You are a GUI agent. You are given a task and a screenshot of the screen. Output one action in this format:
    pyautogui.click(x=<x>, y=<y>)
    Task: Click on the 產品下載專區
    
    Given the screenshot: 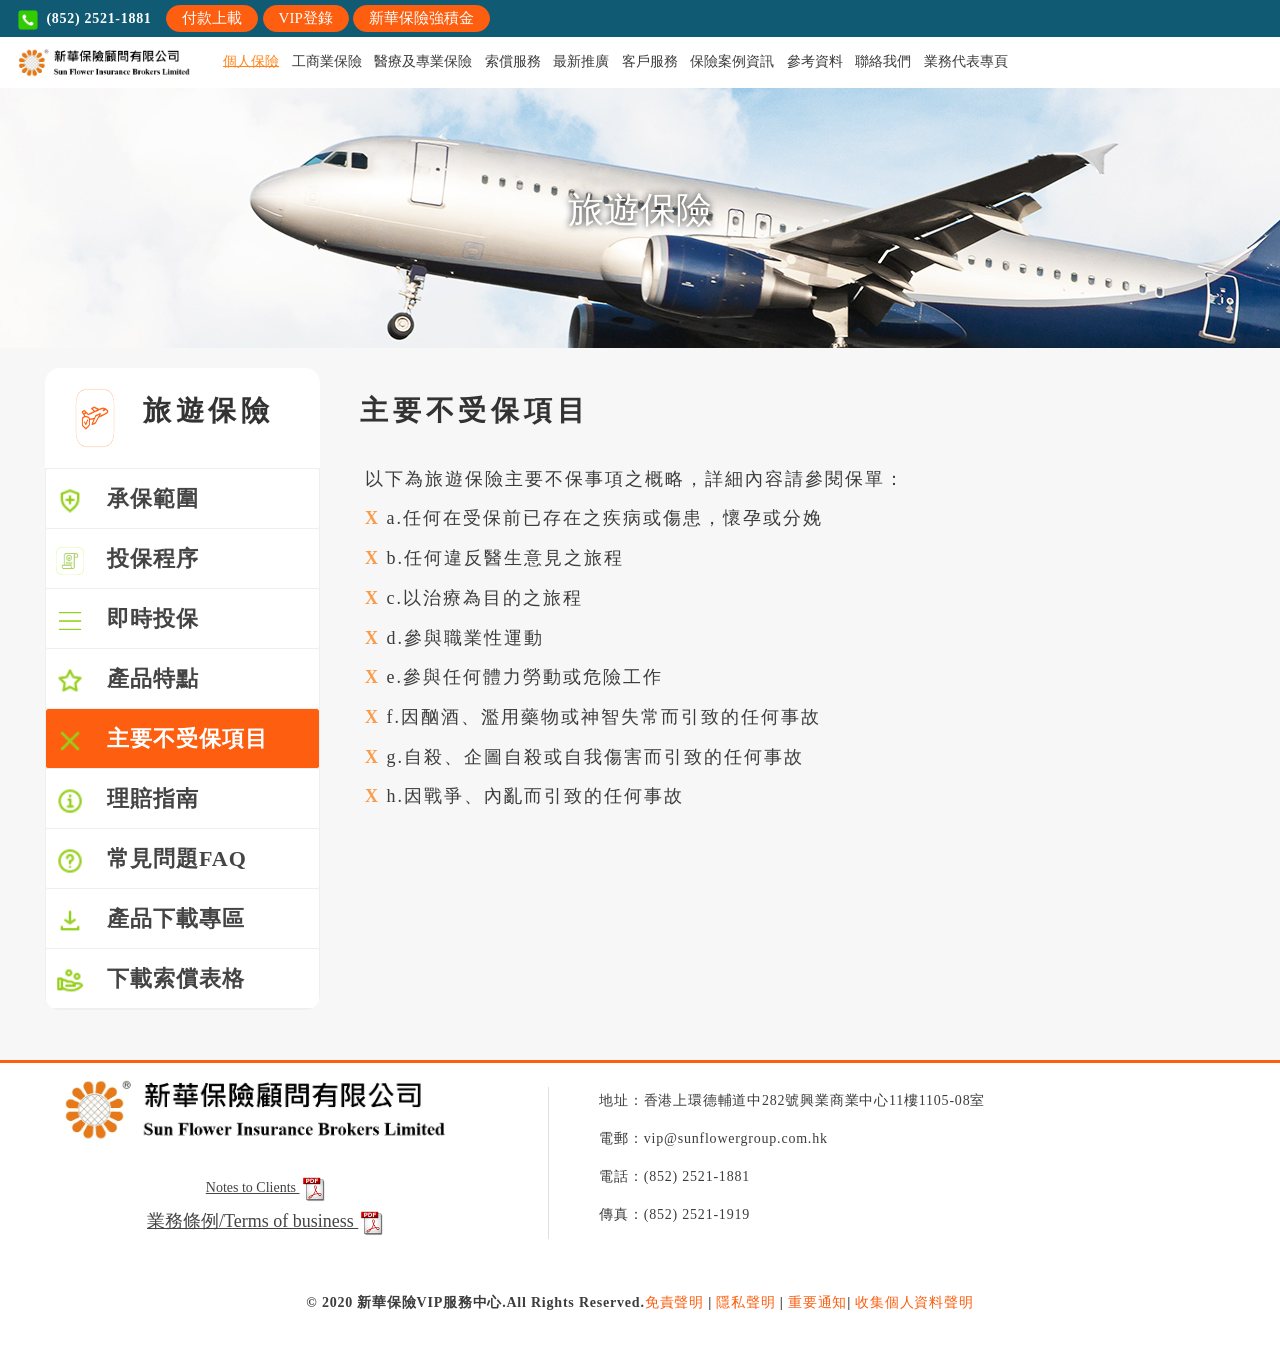 What is the action you would take?
    pyautogui.click(x=150, y=920)
    